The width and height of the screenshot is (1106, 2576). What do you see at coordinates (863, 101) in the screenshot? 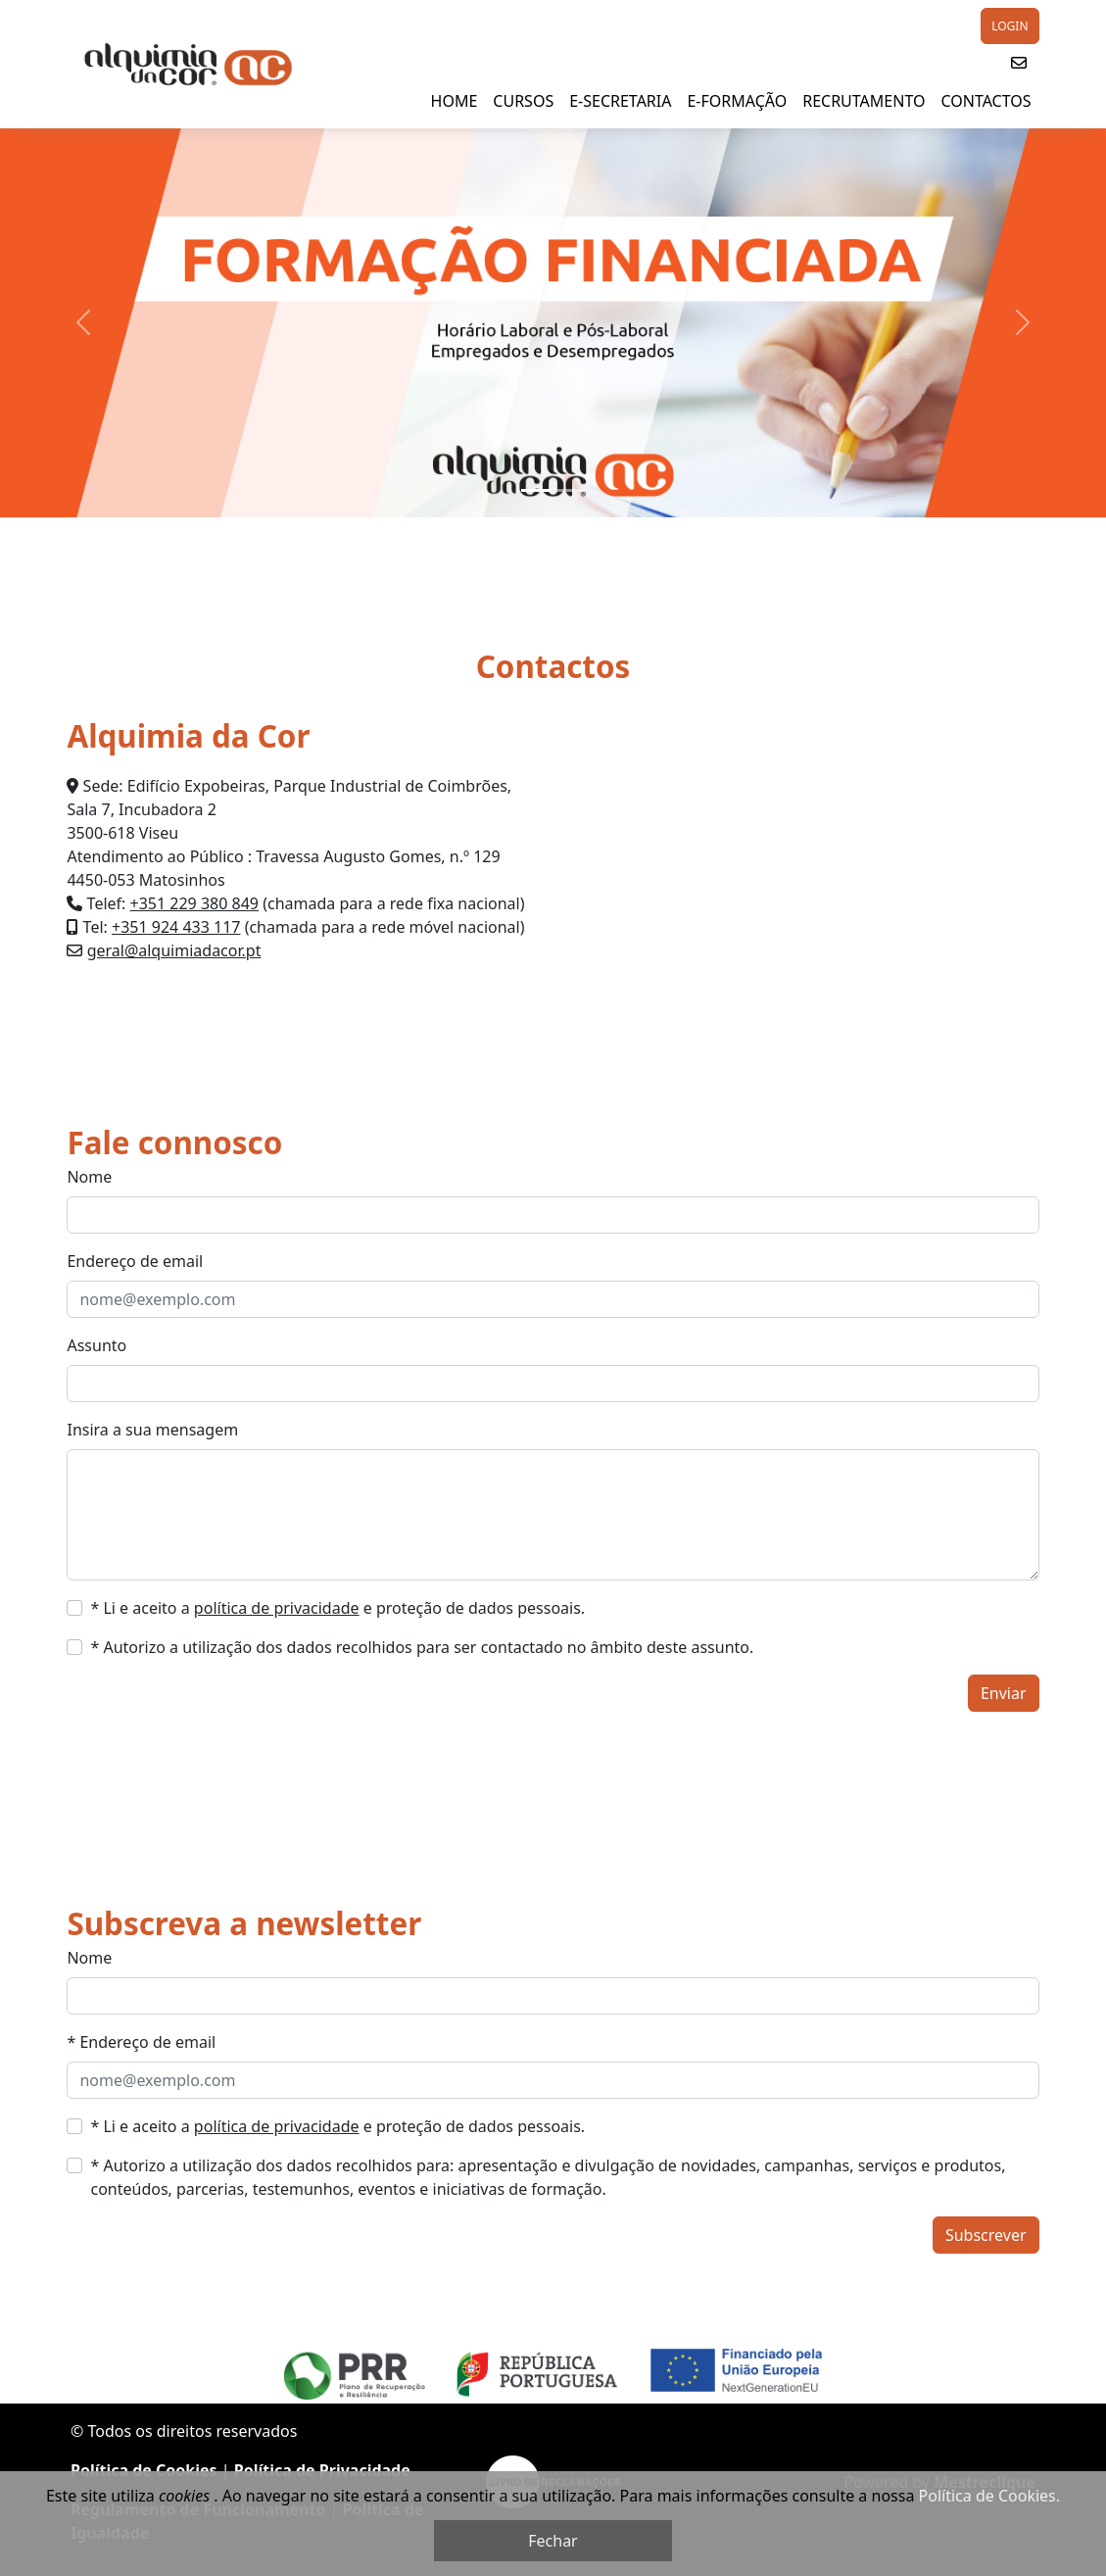
I see `Recrutamento` at bounding box center [863, 101].